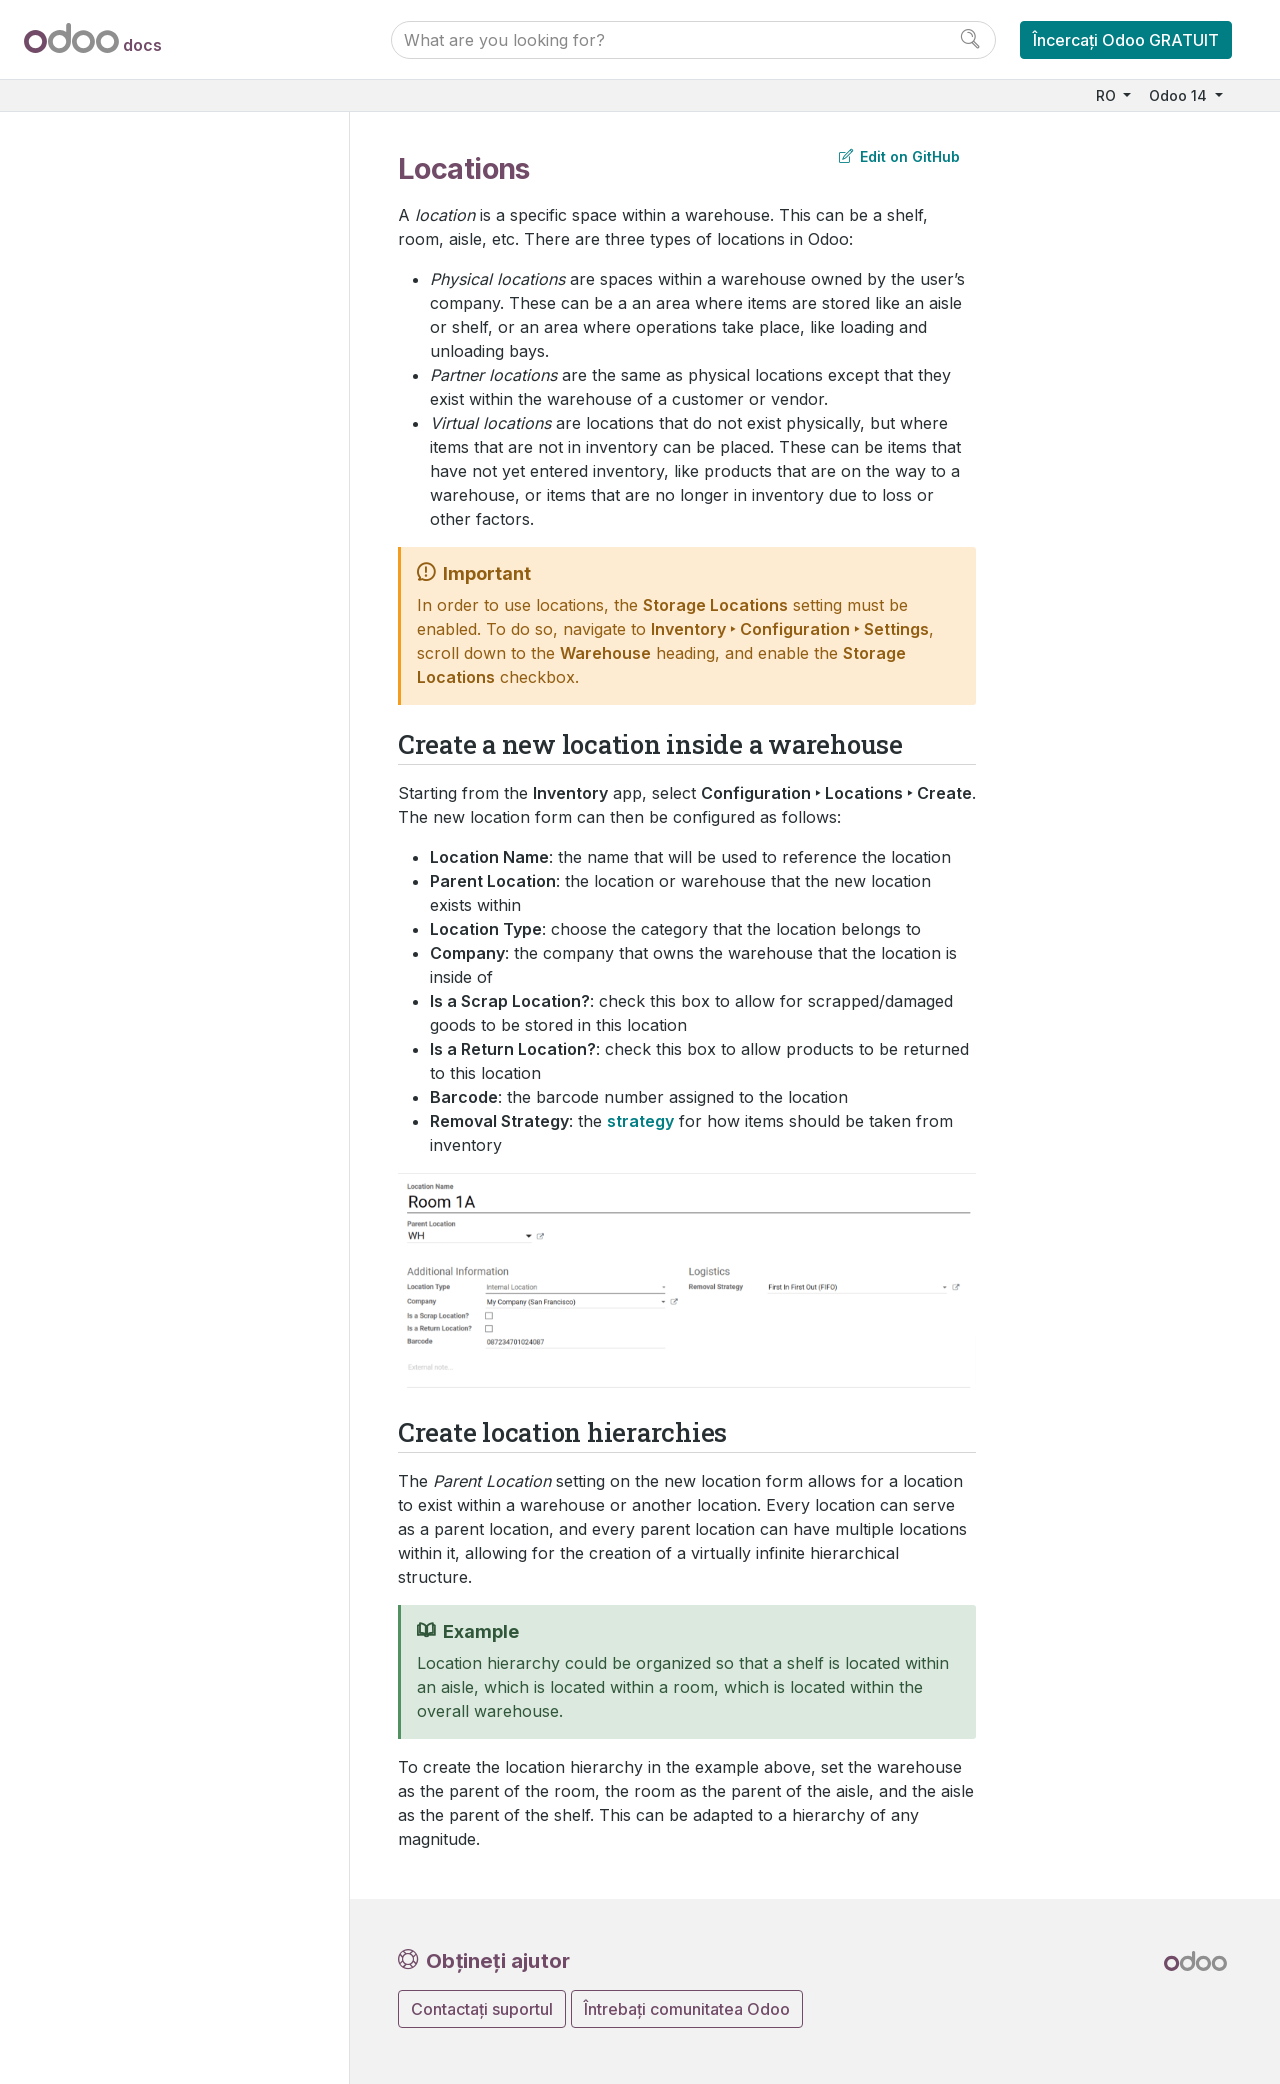  Describe the element at coordinates (687, 2009) in the screenshot. I see `Întrebați comunitatea Odoo` at that location.